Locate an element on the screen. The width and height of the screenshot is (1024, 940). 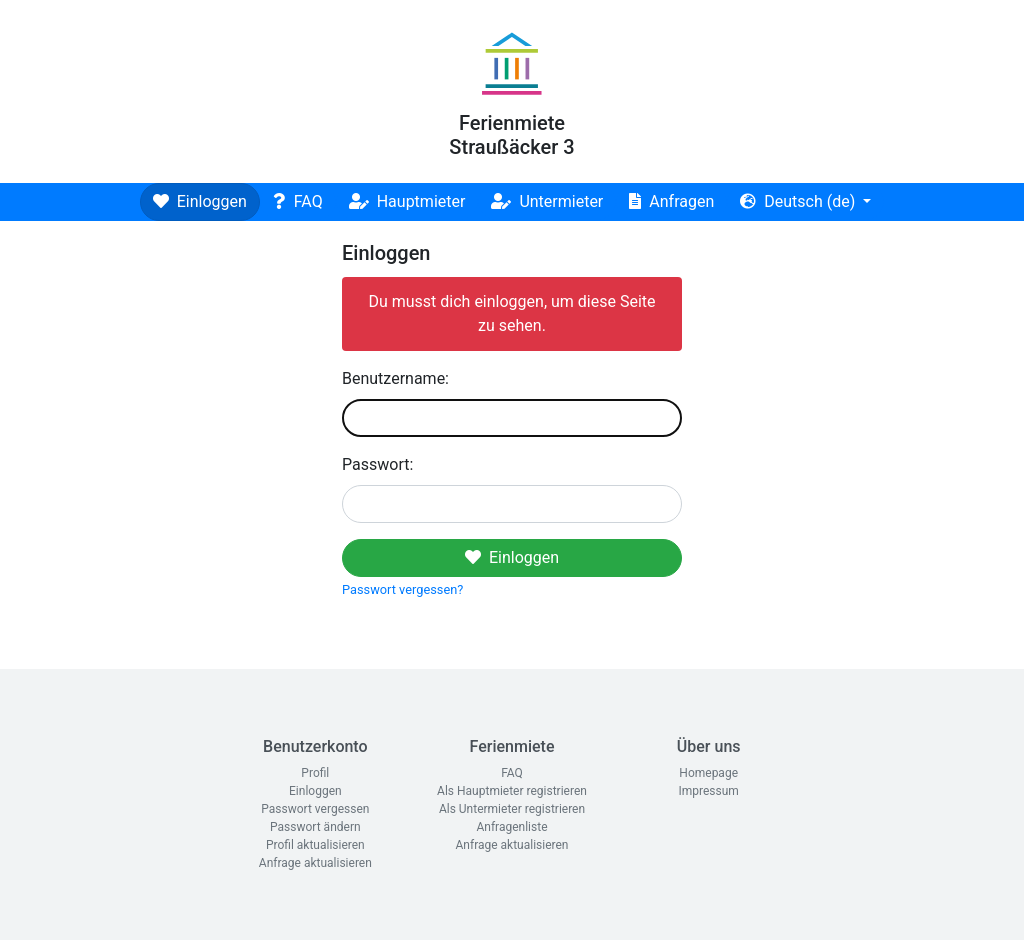
Untermieter is located at coordinates (547, 201).